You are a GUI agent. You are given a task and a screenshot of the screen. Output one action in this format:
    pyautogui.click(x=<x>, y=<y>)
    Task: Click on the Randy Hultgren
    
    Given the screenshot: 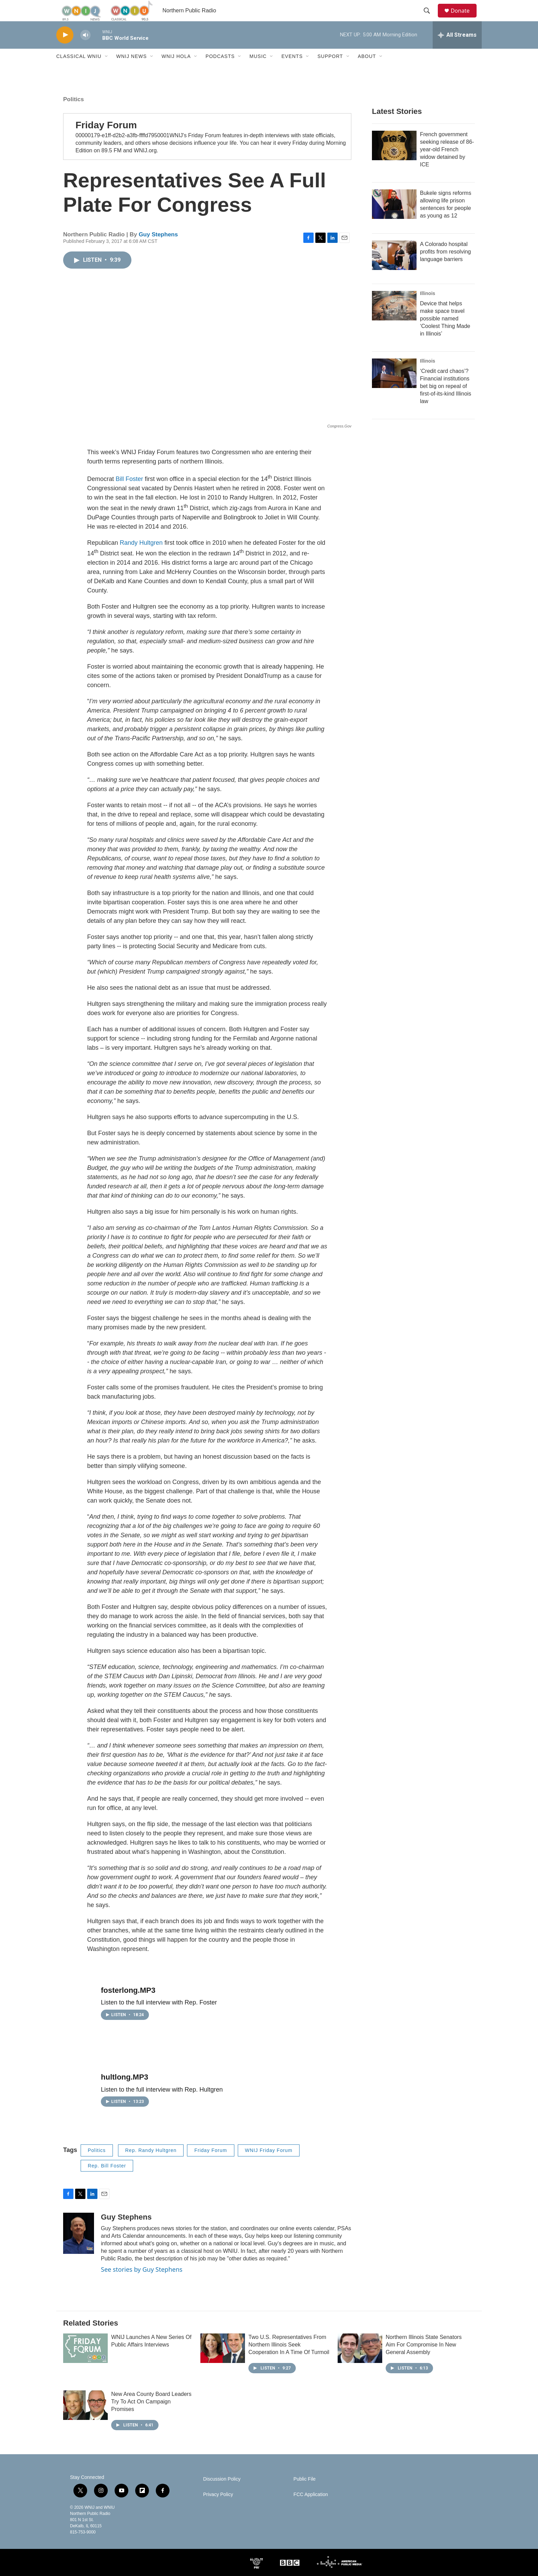 What is the action you would take?
    pyautogui.click(x=142, y=557)
    